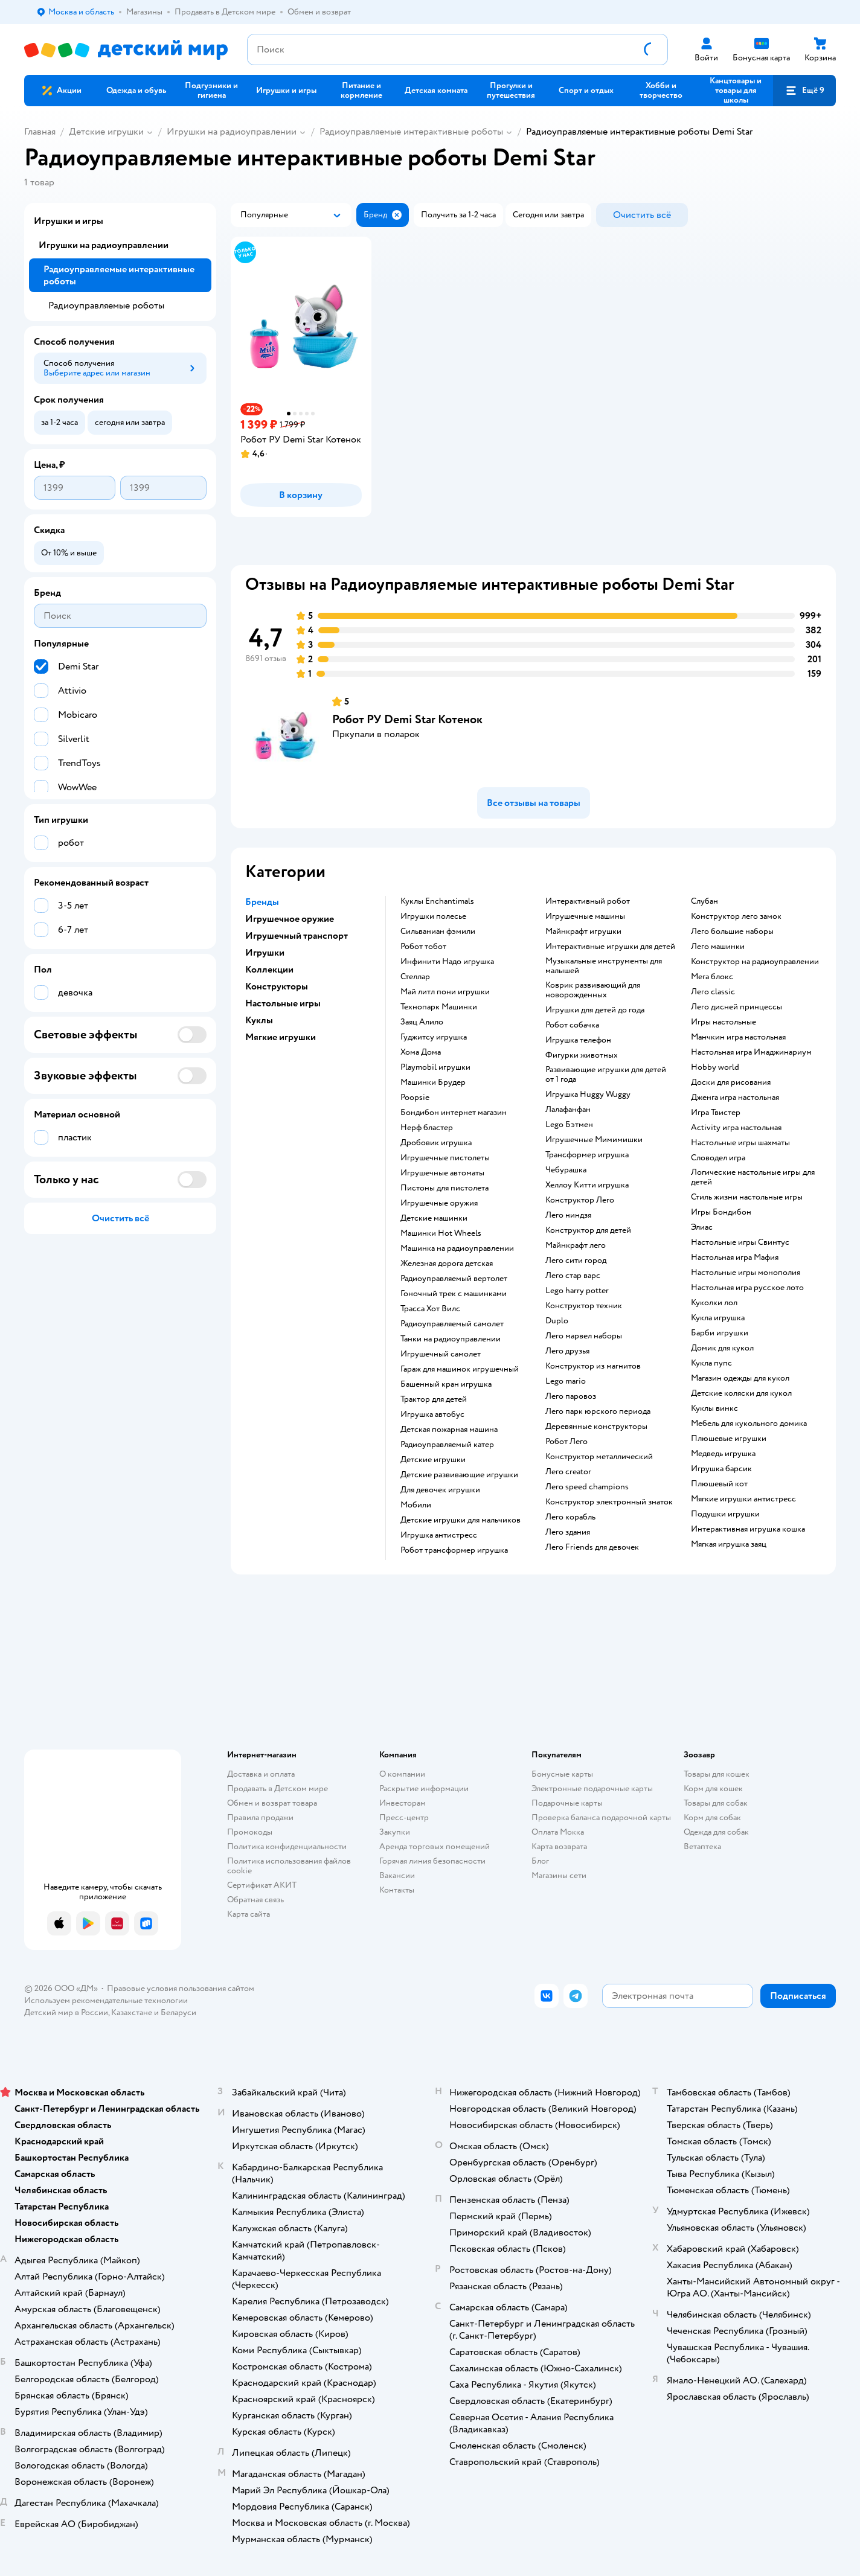  Describe the element at coordinates (440, 1233) in the screenshot. I see `Машинки Hot Wheels` at that location.